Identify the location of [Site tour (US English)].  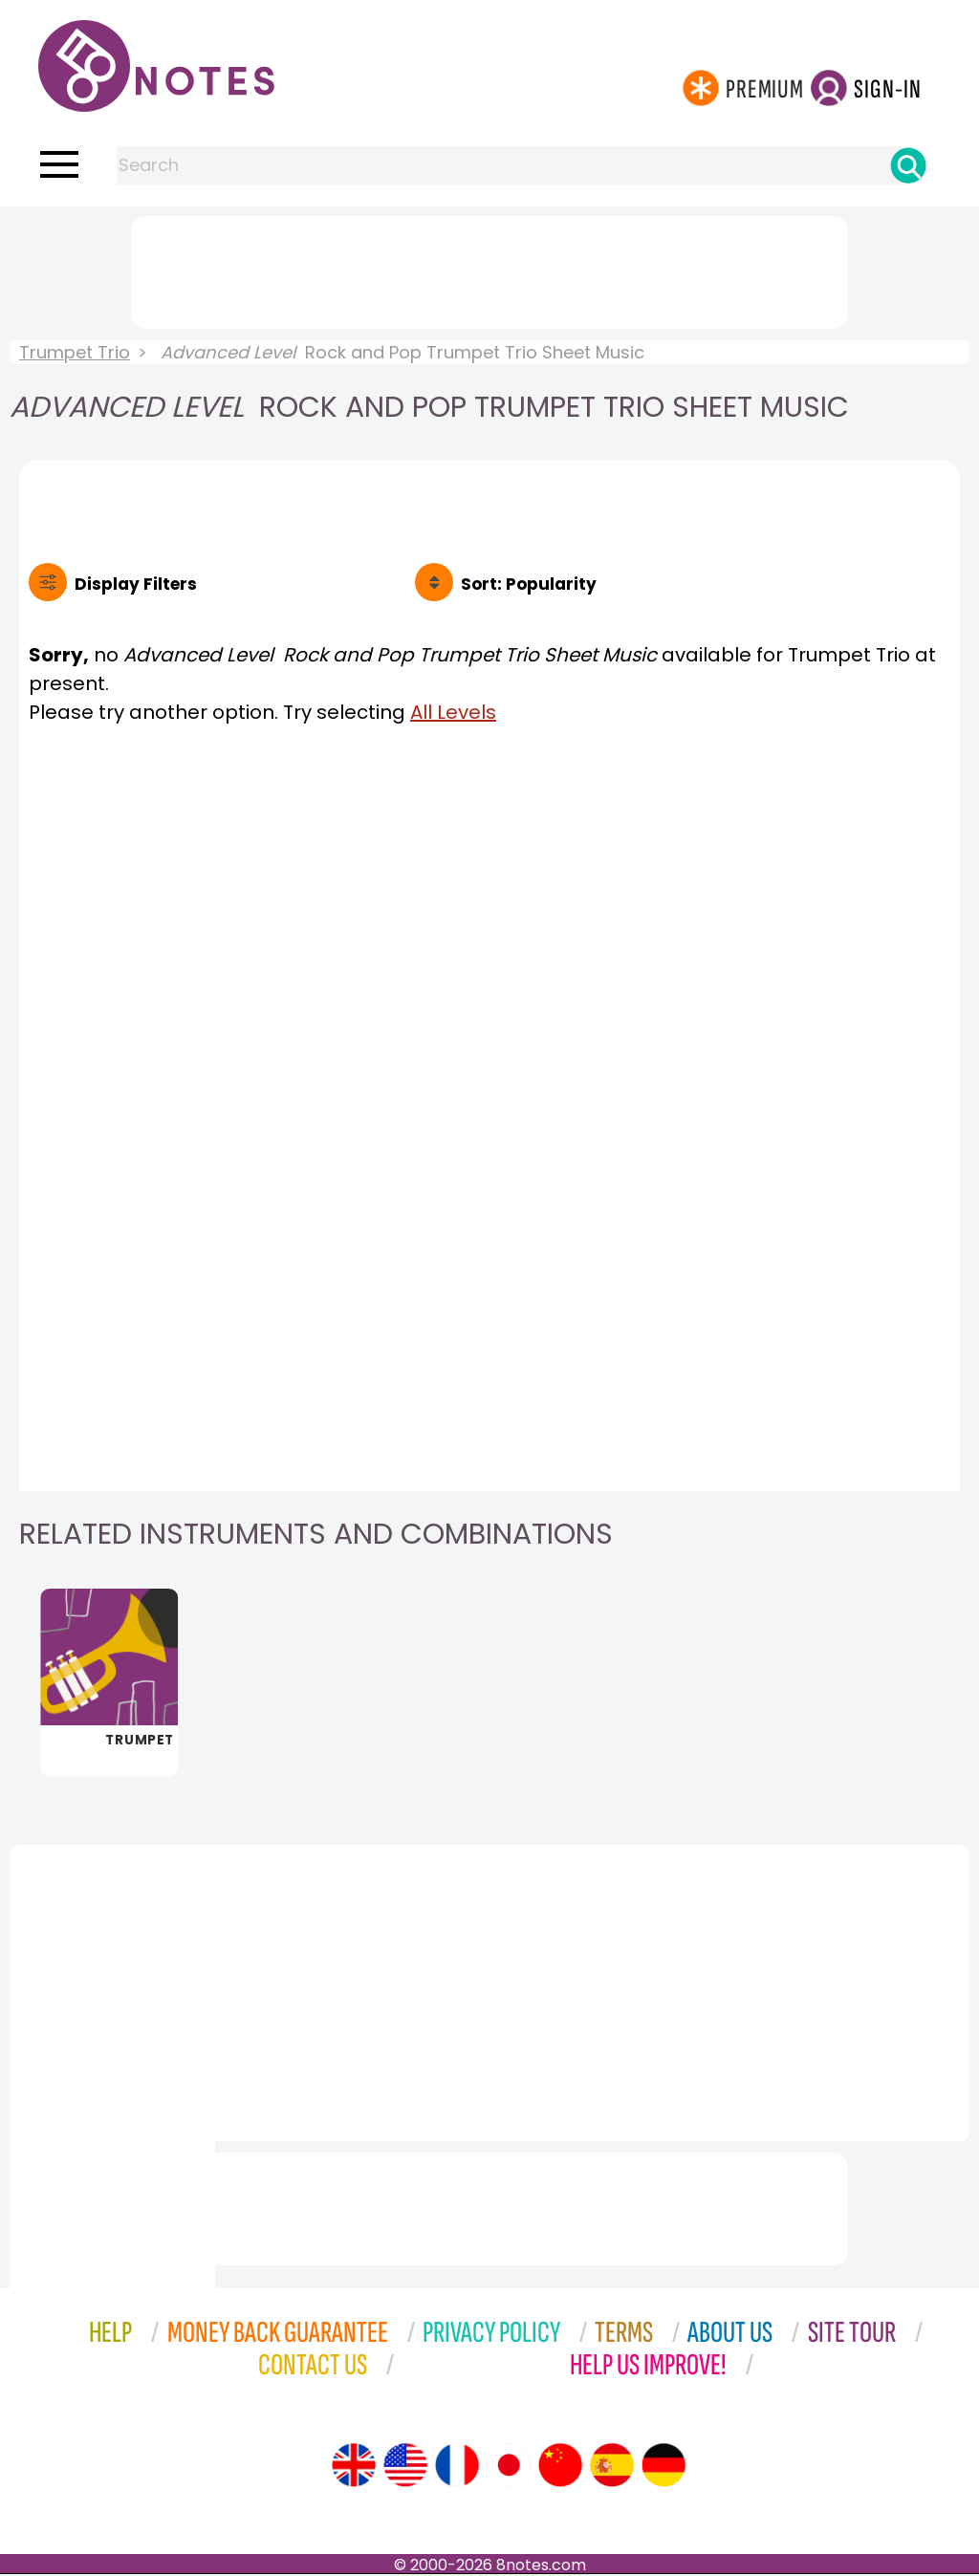
(405, 2467).